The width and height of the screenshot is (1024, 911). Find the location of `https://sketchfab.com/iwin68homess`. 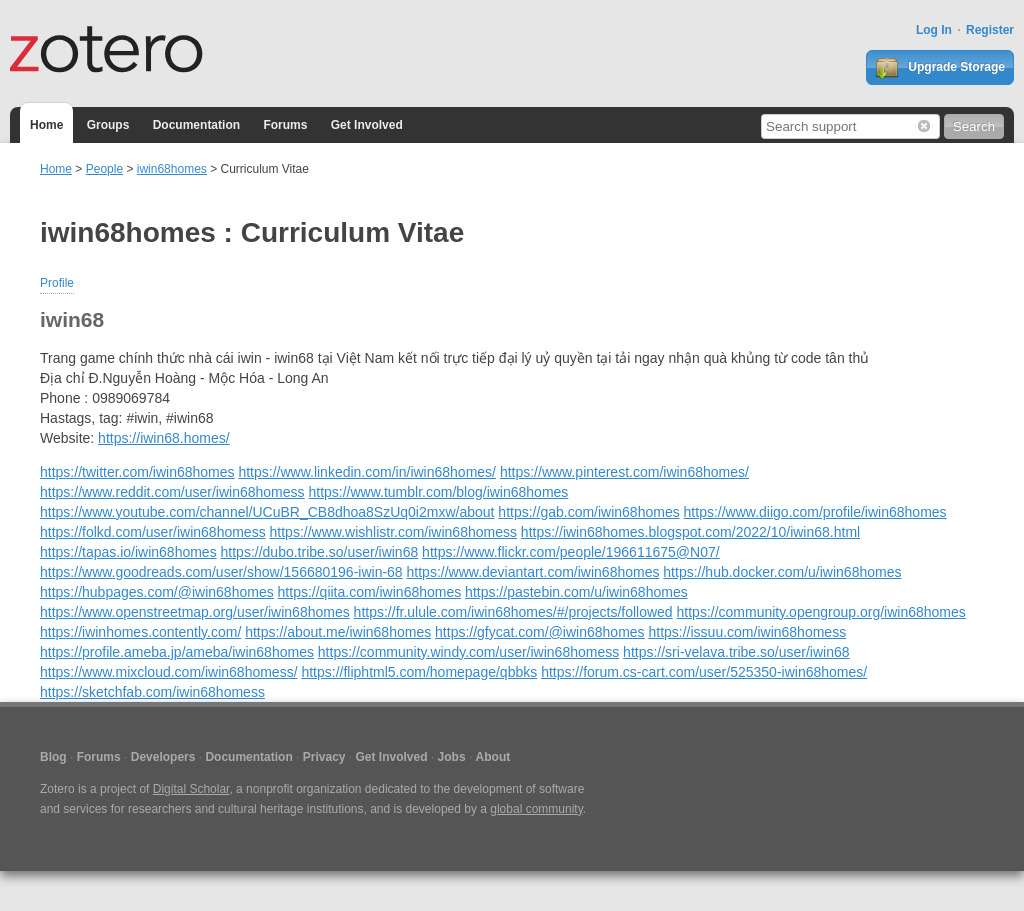

https://sketchfab.com/iwin68homess is located at coordinates (152, 692).